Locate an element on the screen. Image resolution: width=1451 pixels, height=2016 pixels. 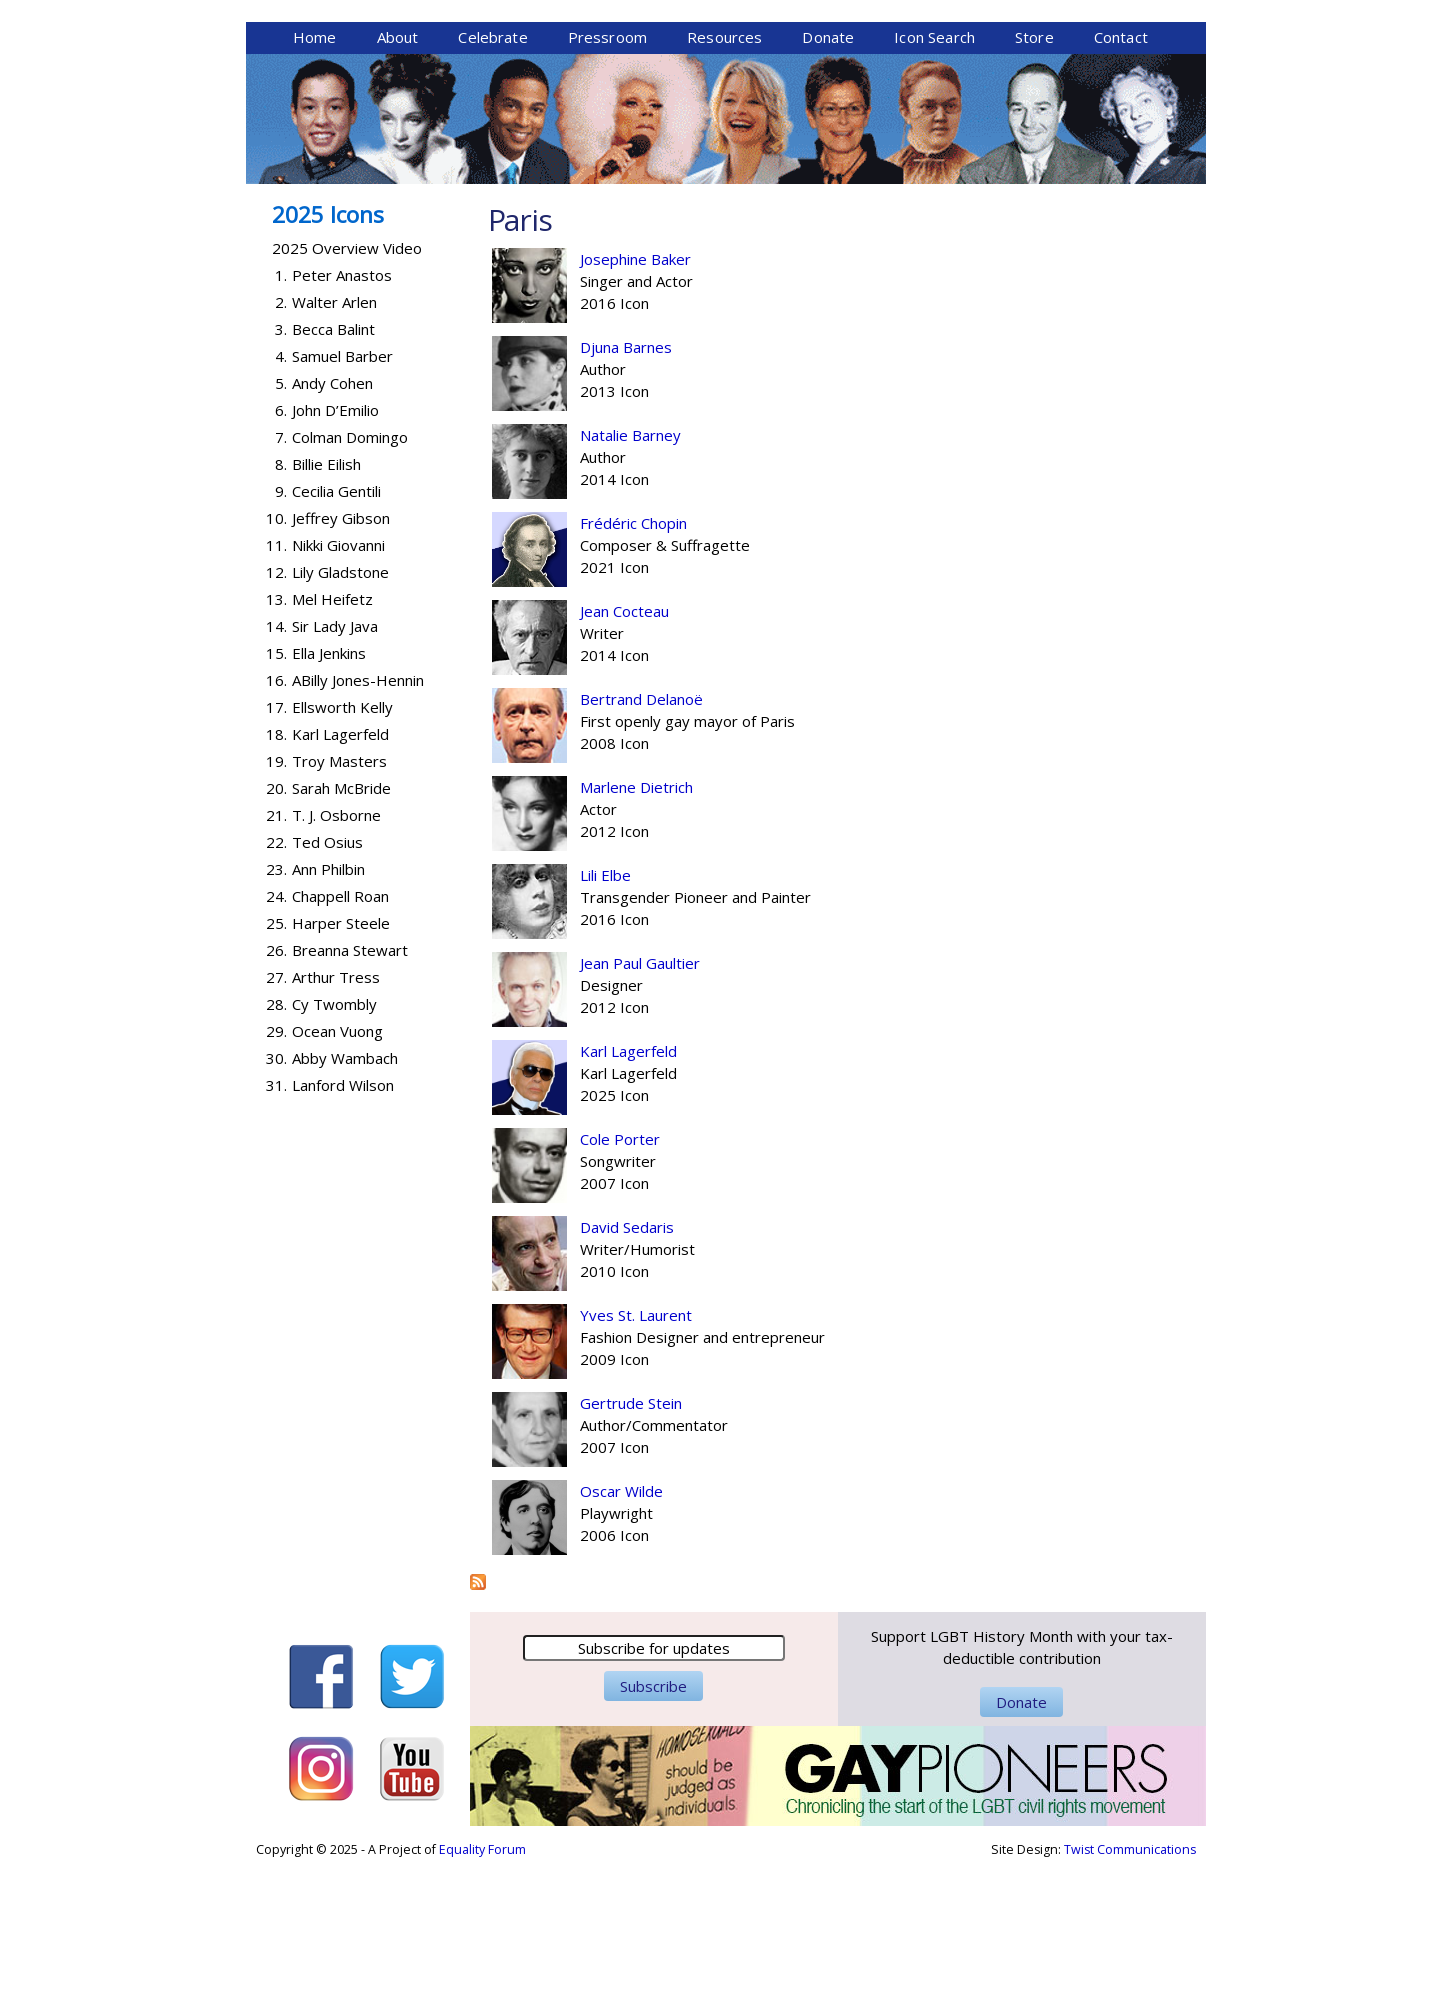
17. is located at coordinates (276, 861).